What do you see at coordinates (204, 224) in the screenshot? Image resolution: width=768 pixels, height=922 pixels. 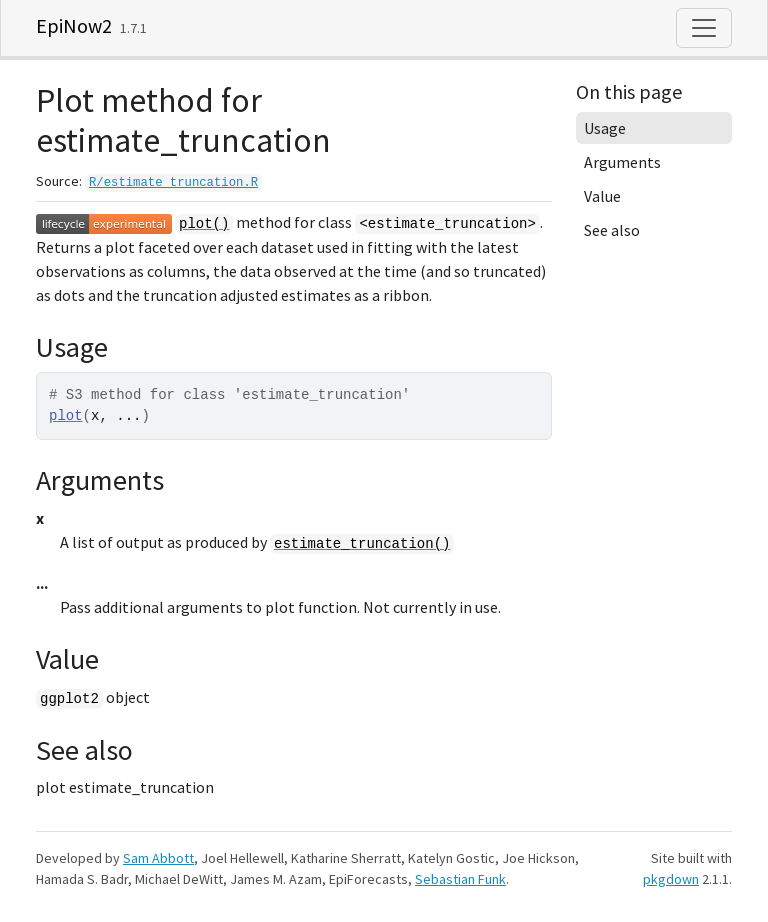 I see `plot()` at bounding box center [204, 224].